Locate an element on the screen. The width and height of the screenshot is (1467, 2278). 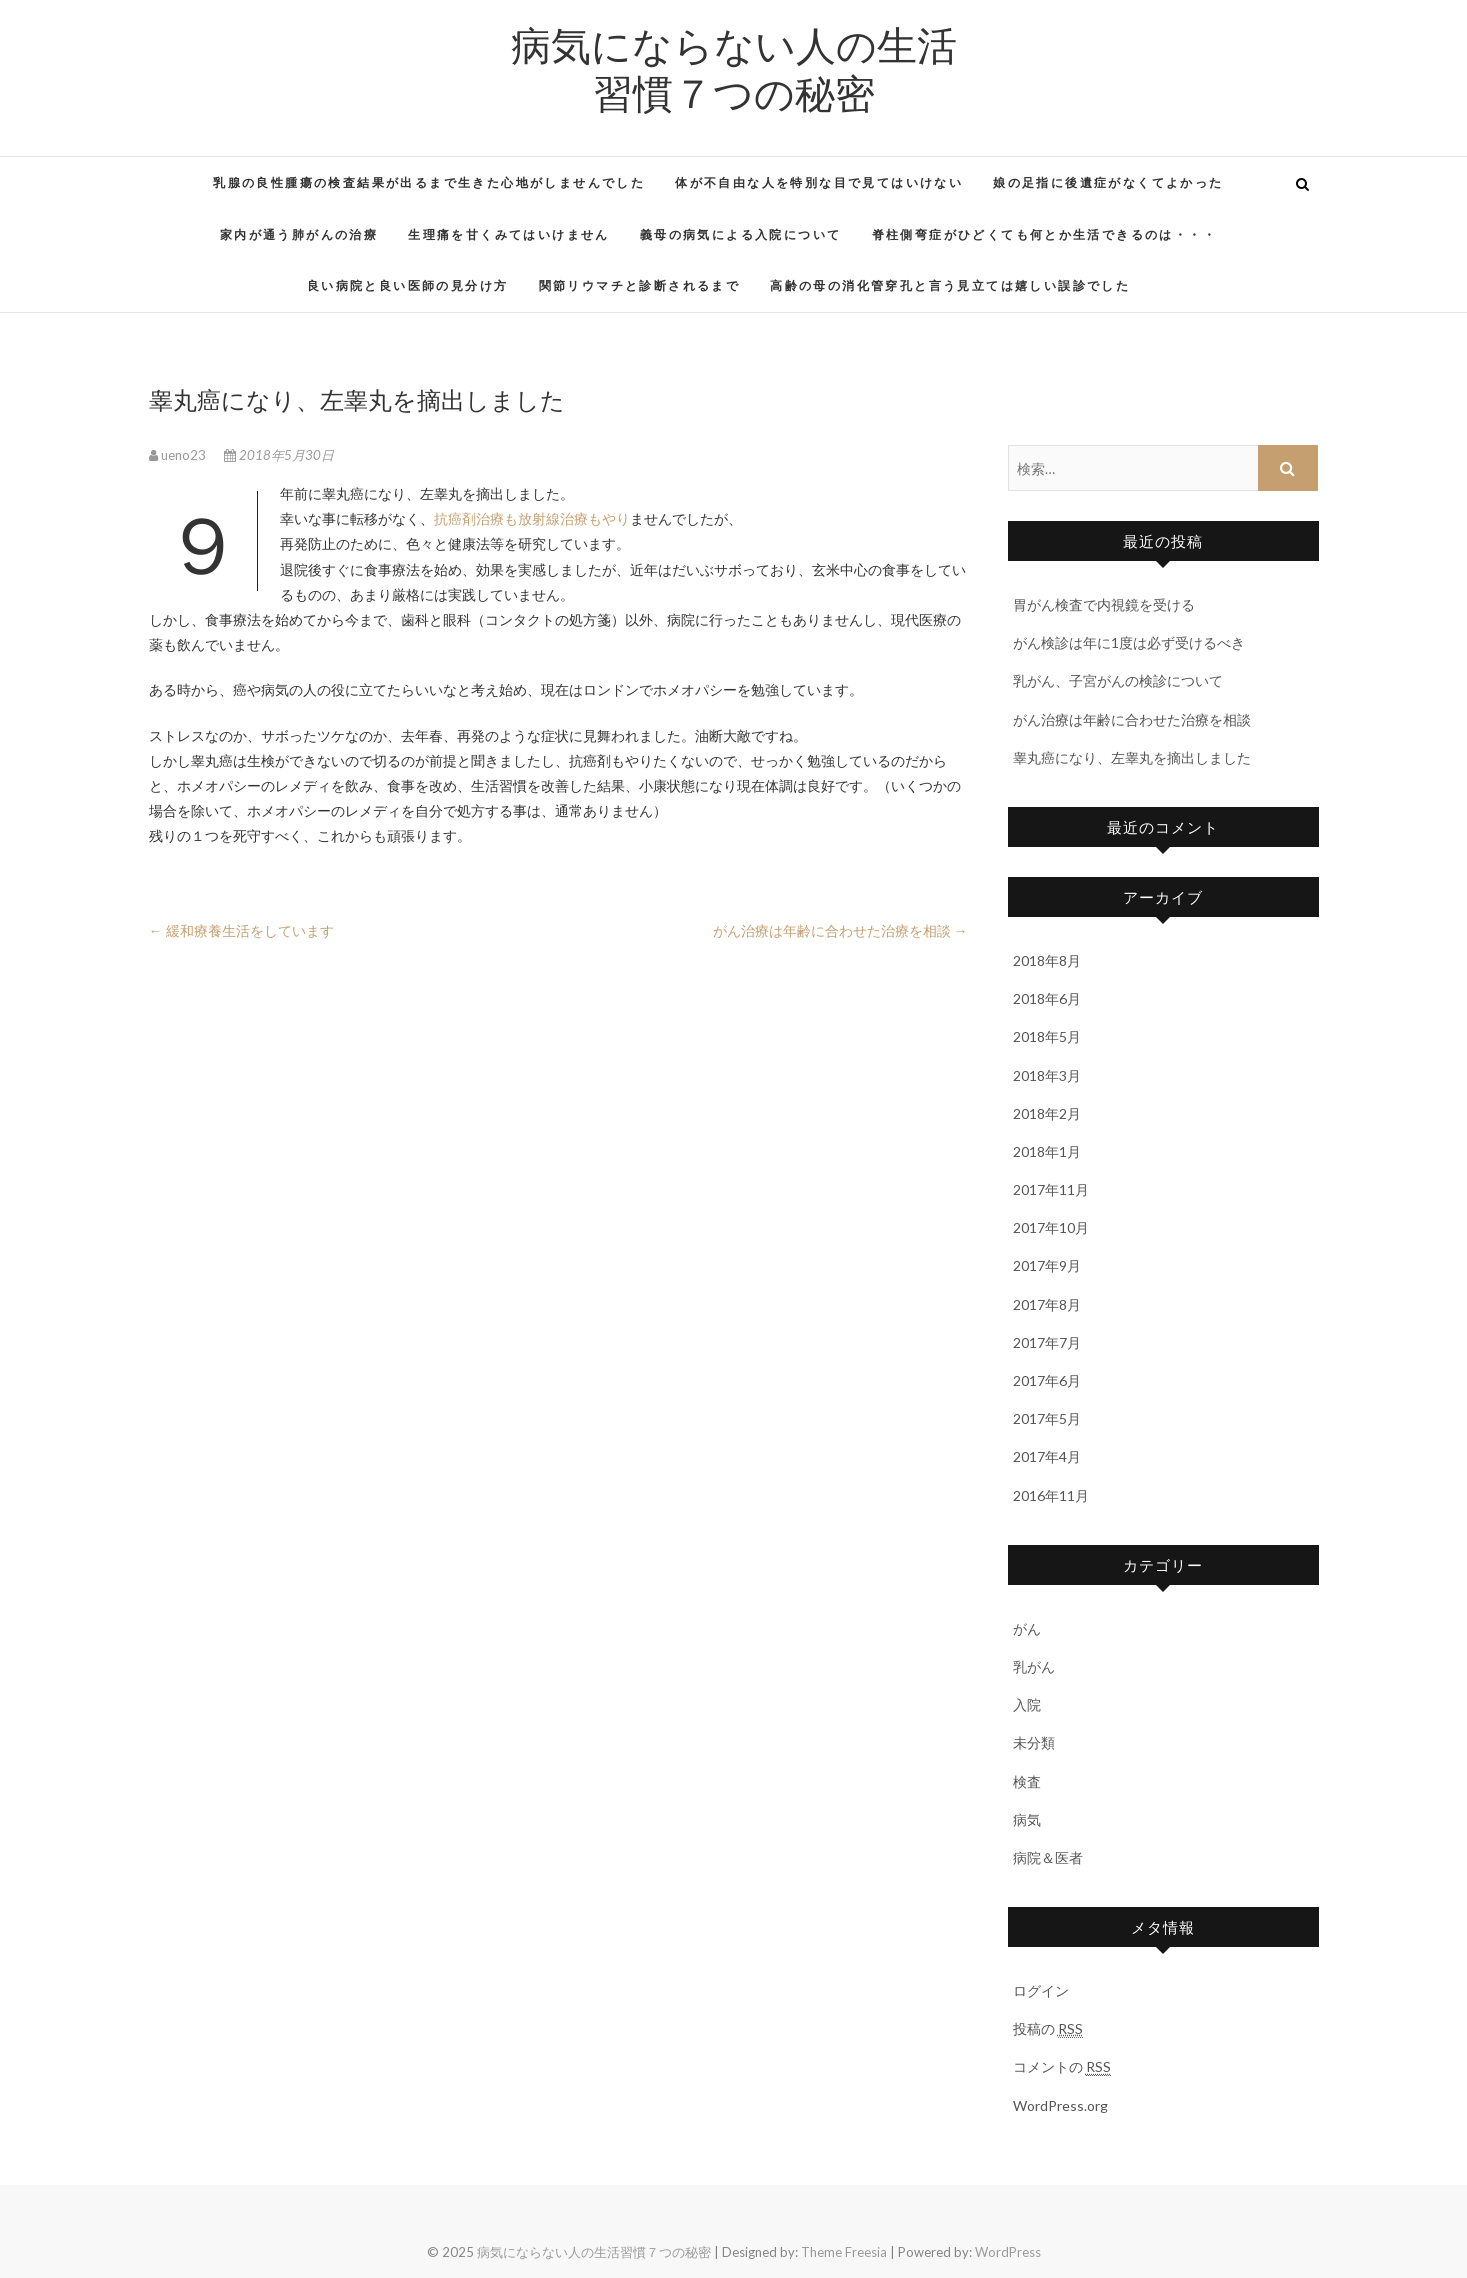
2017年6月 is located at coordinates (1047, 1380).